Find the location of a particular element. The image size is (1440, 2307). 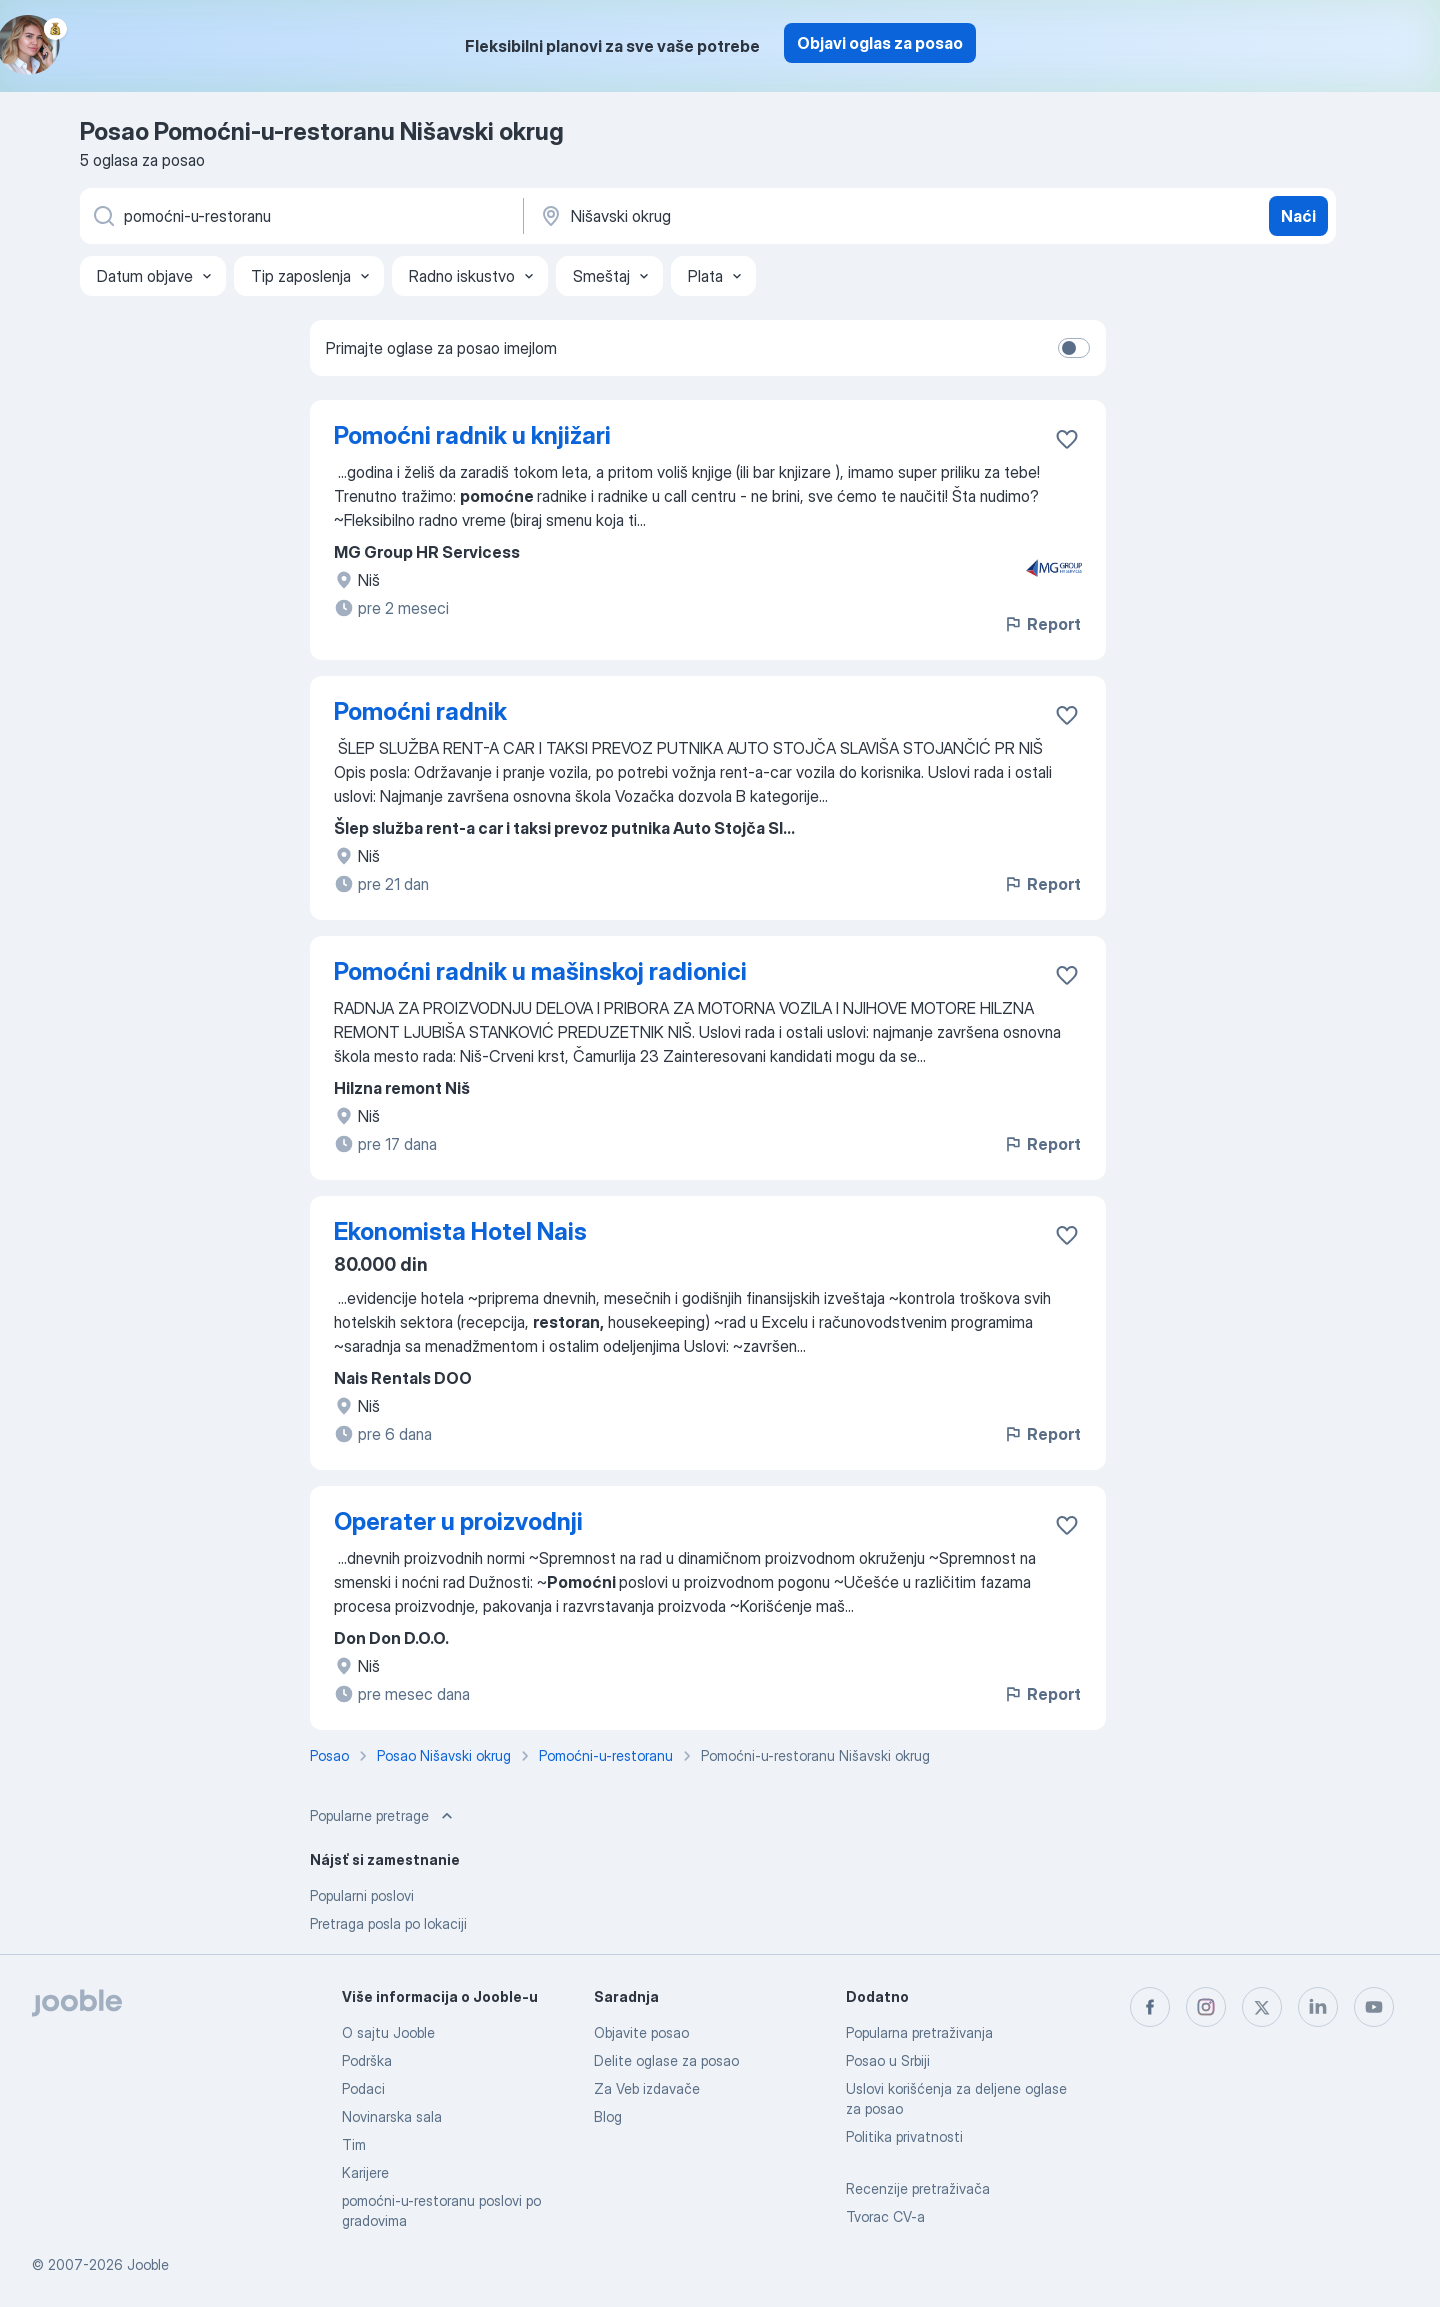

[youtube] is located at coordinates (1374, 2007).